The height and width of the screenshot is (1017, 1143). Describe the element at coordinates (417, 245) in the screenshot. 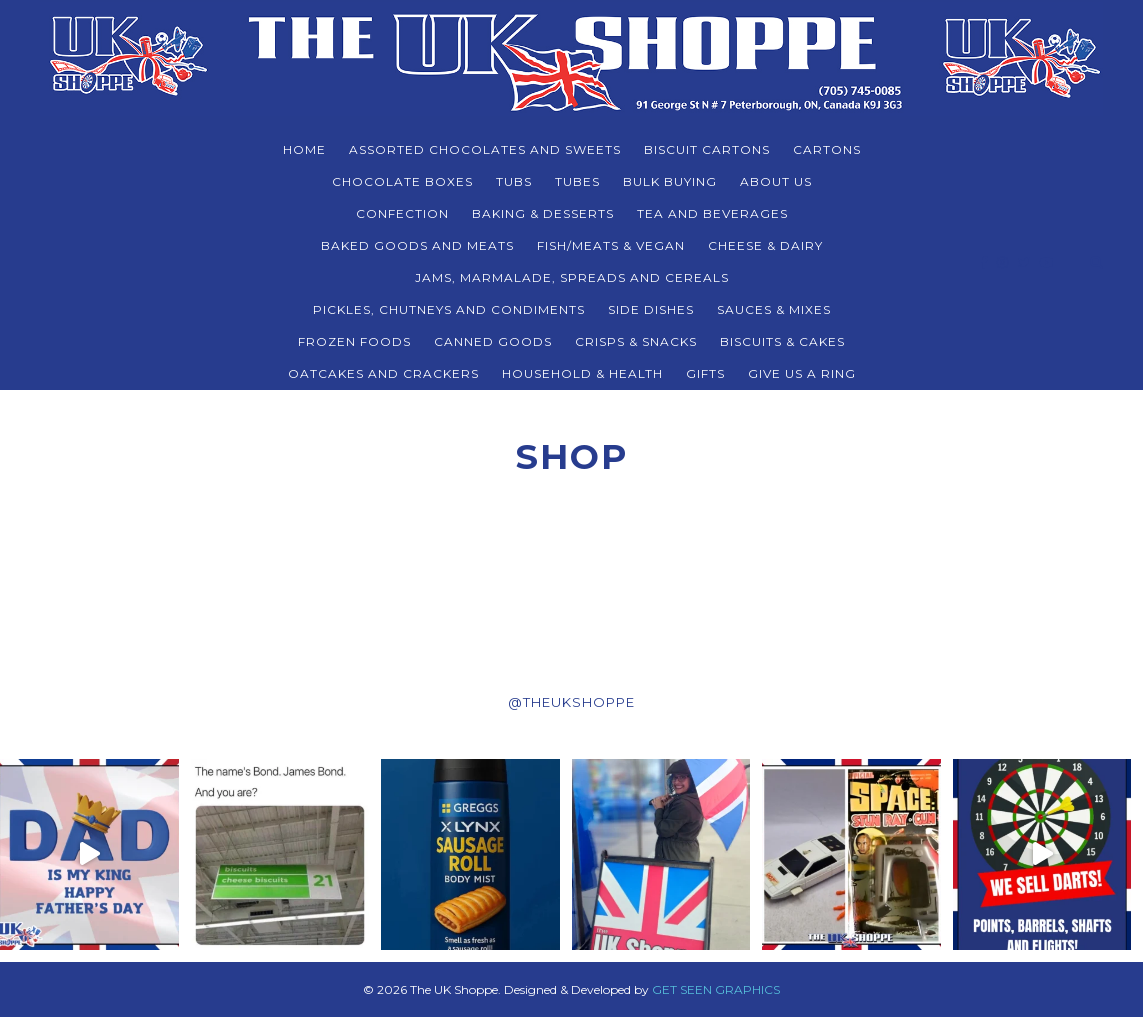

I see `BAKED GOODS and MEATS` at that location.